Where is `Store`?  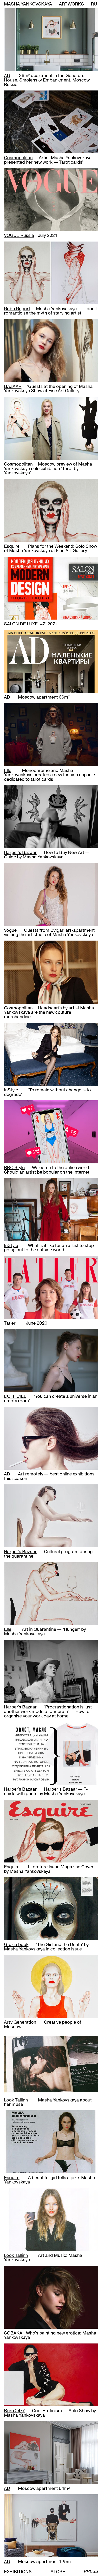 Store is located at coordinates (57, 2571).